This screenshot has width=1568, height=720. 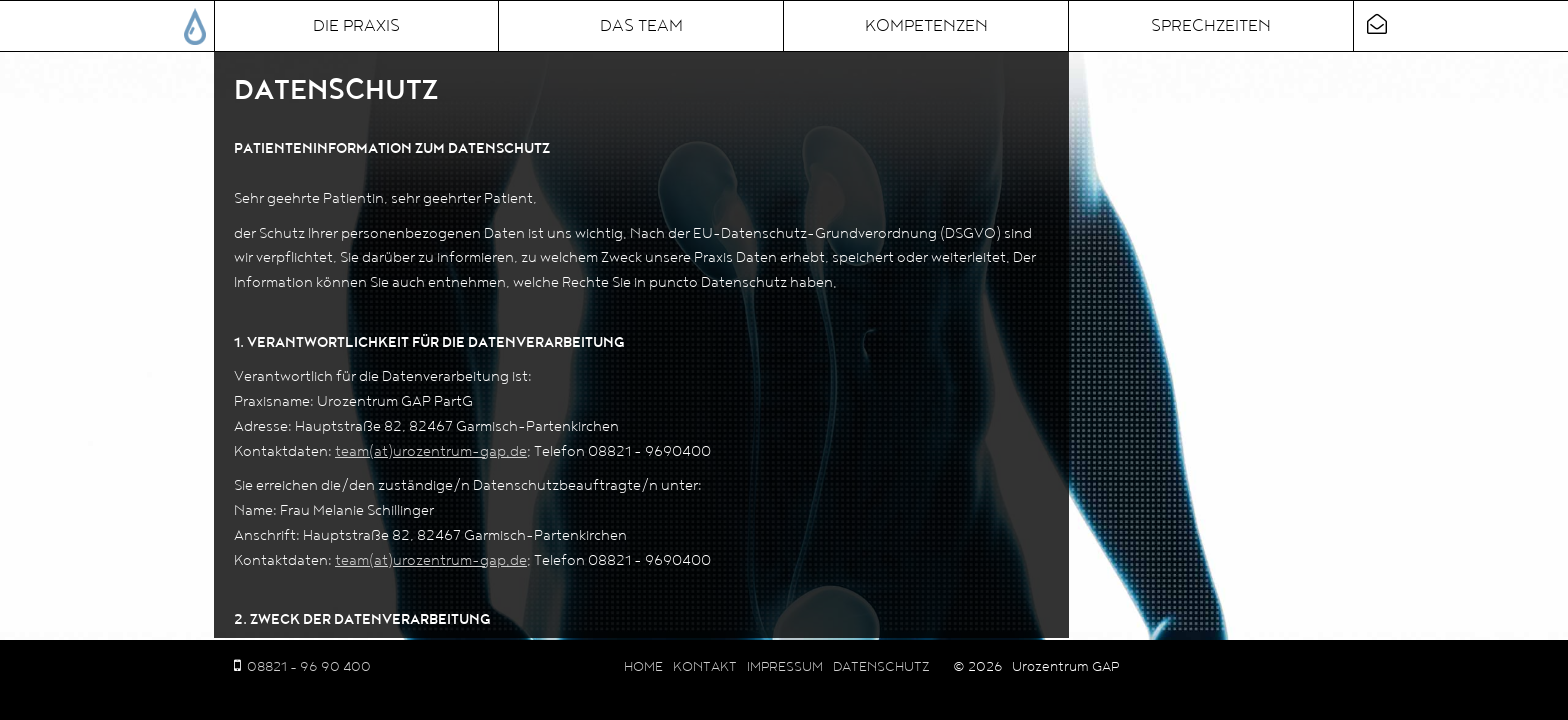 I want to click on team(at)urozentrum-gap.de, so click(x=431, y=451).